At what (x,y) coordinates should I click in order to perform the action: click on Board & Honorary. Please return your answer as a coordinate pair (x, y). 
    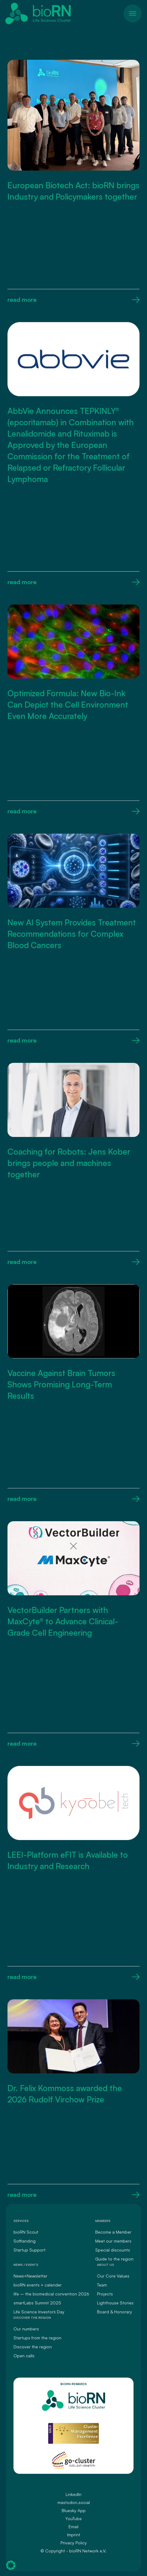
    Looking at the image, I should click on (114, 2311).